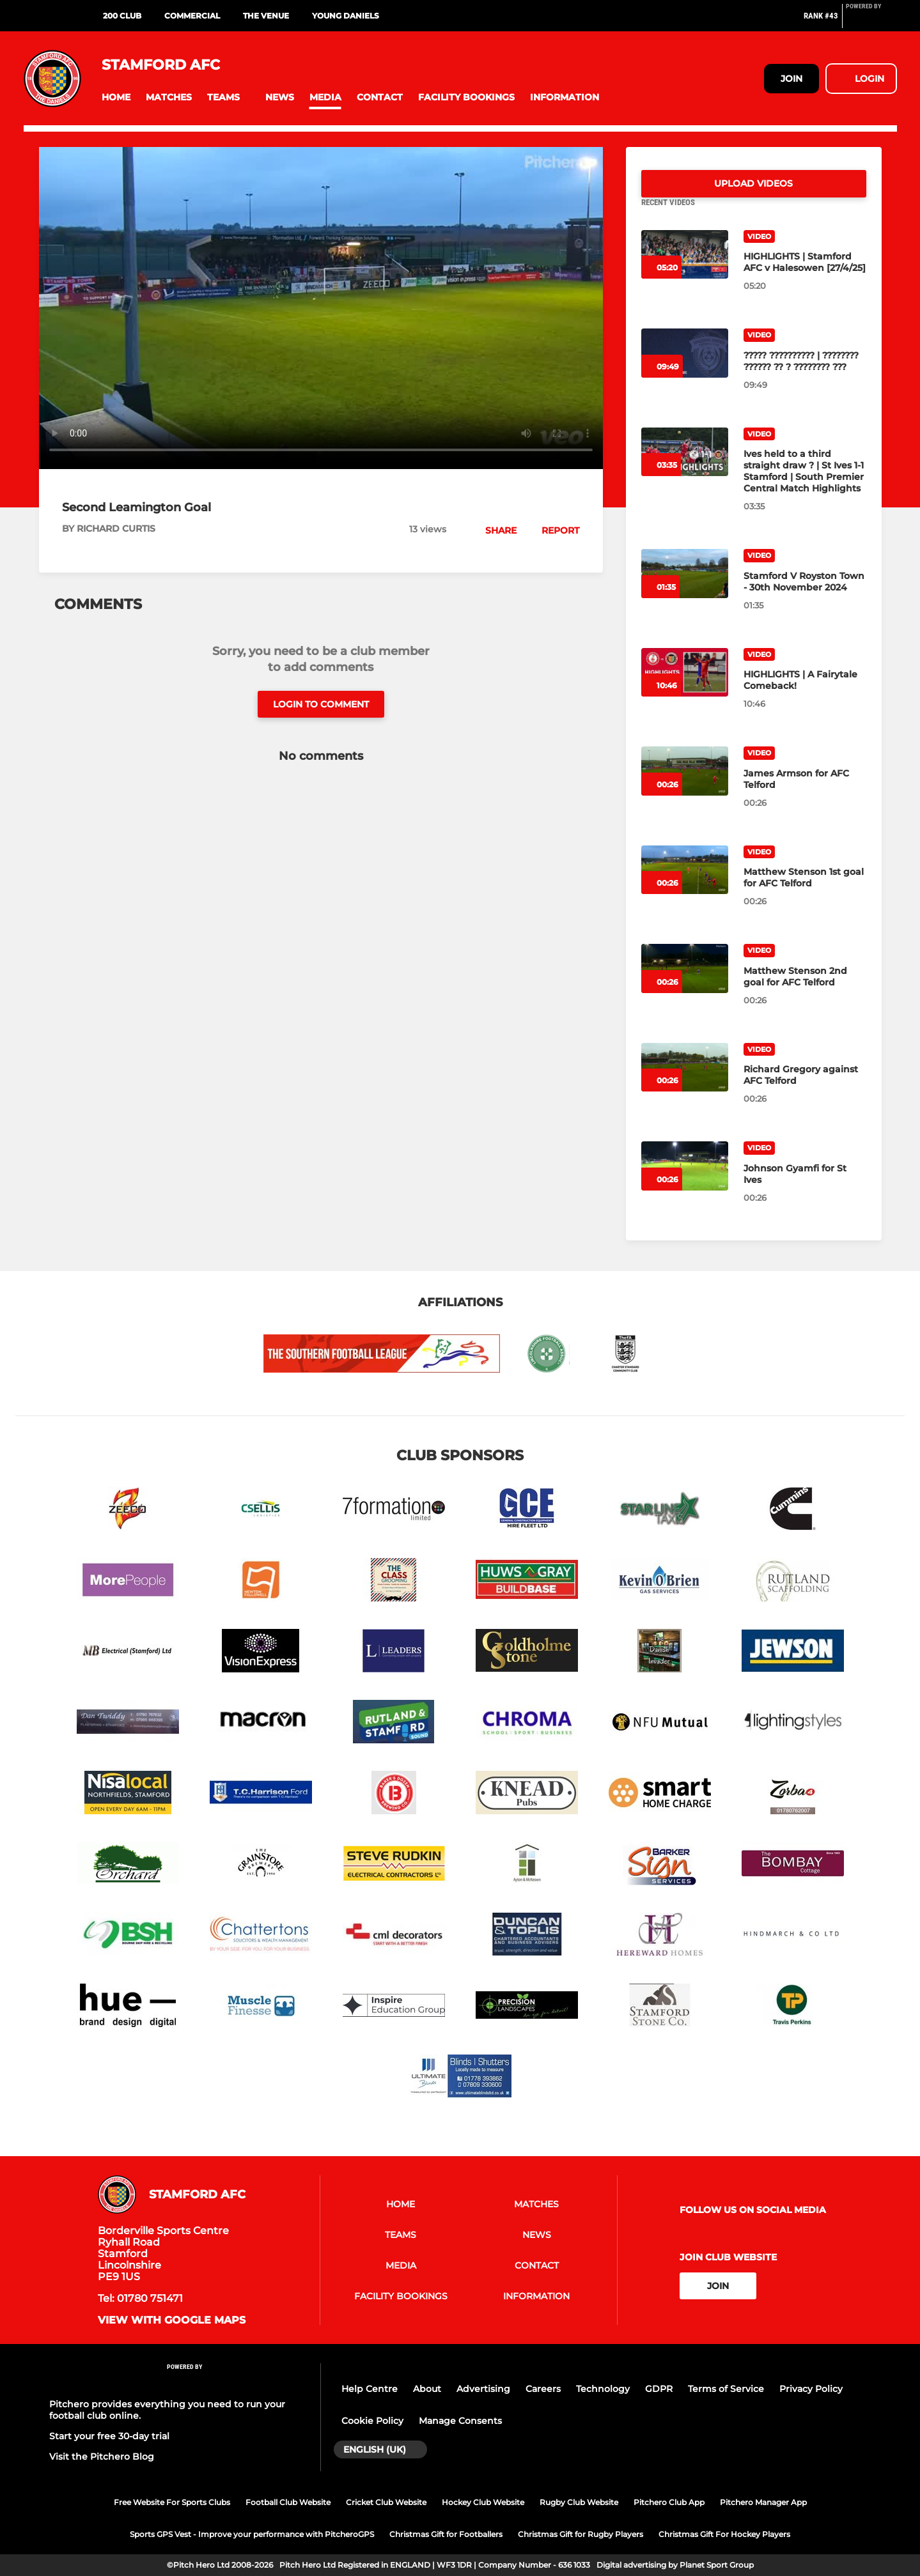 This screenshot has height=2576, width=920. Describe the element at coordinates (724, 2534) in the screenshot. I see `Christmas Gift For Hockey Players` at that location.